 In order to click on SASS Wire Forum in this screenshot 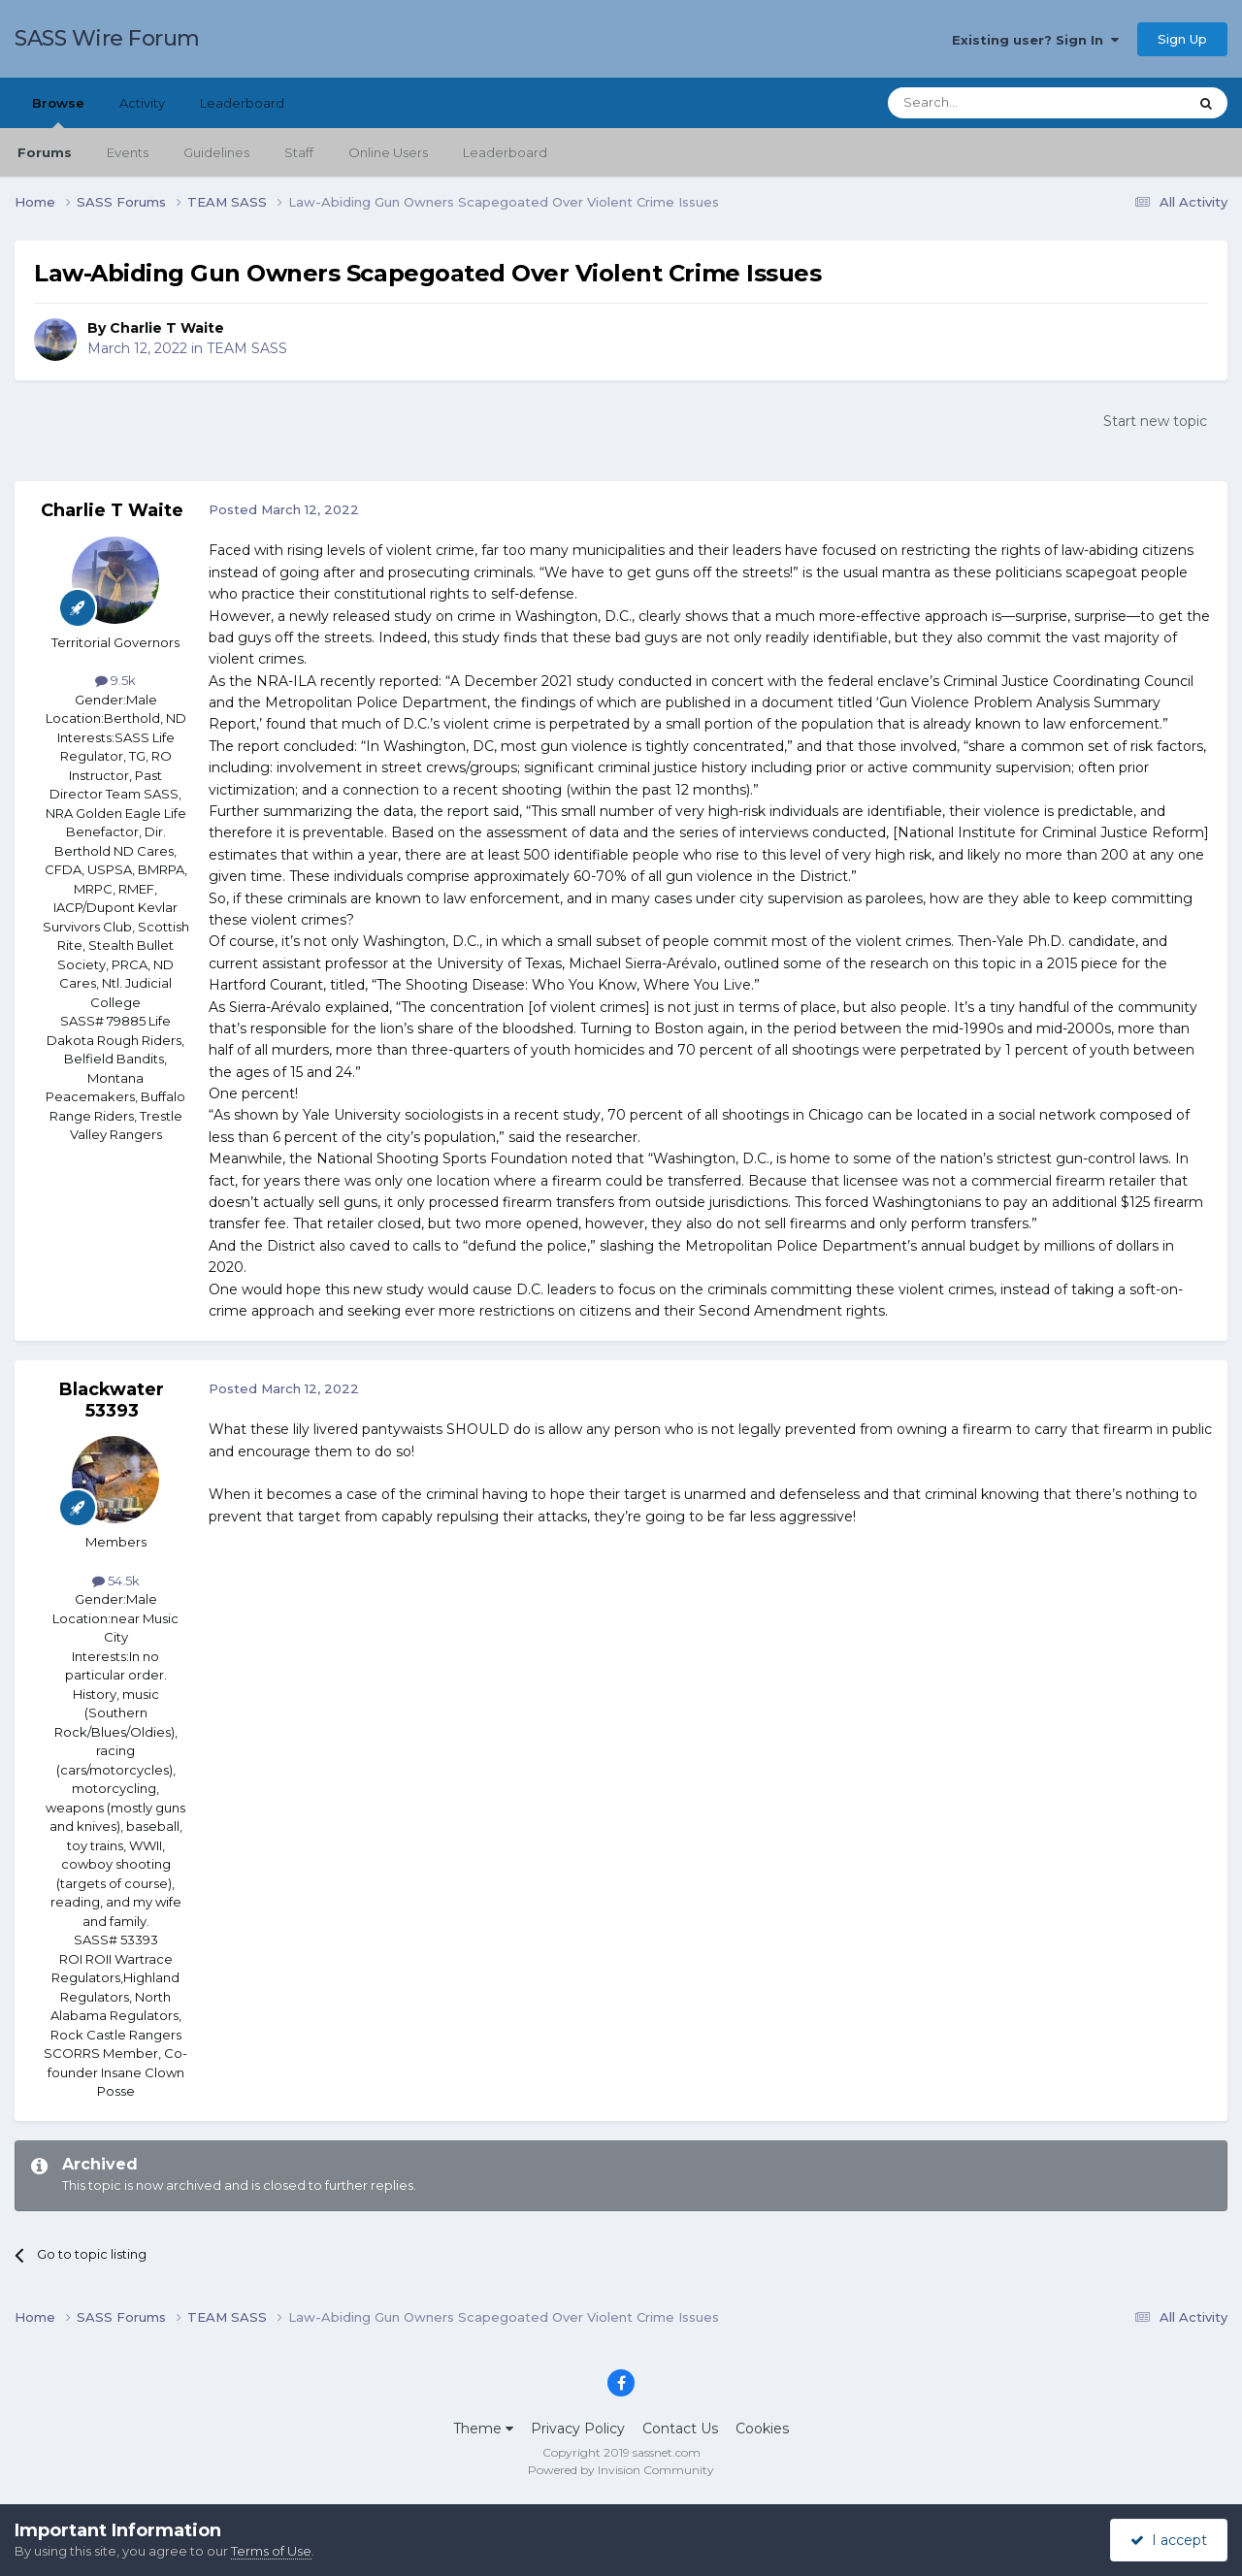, I will do `click(107, 38)`.